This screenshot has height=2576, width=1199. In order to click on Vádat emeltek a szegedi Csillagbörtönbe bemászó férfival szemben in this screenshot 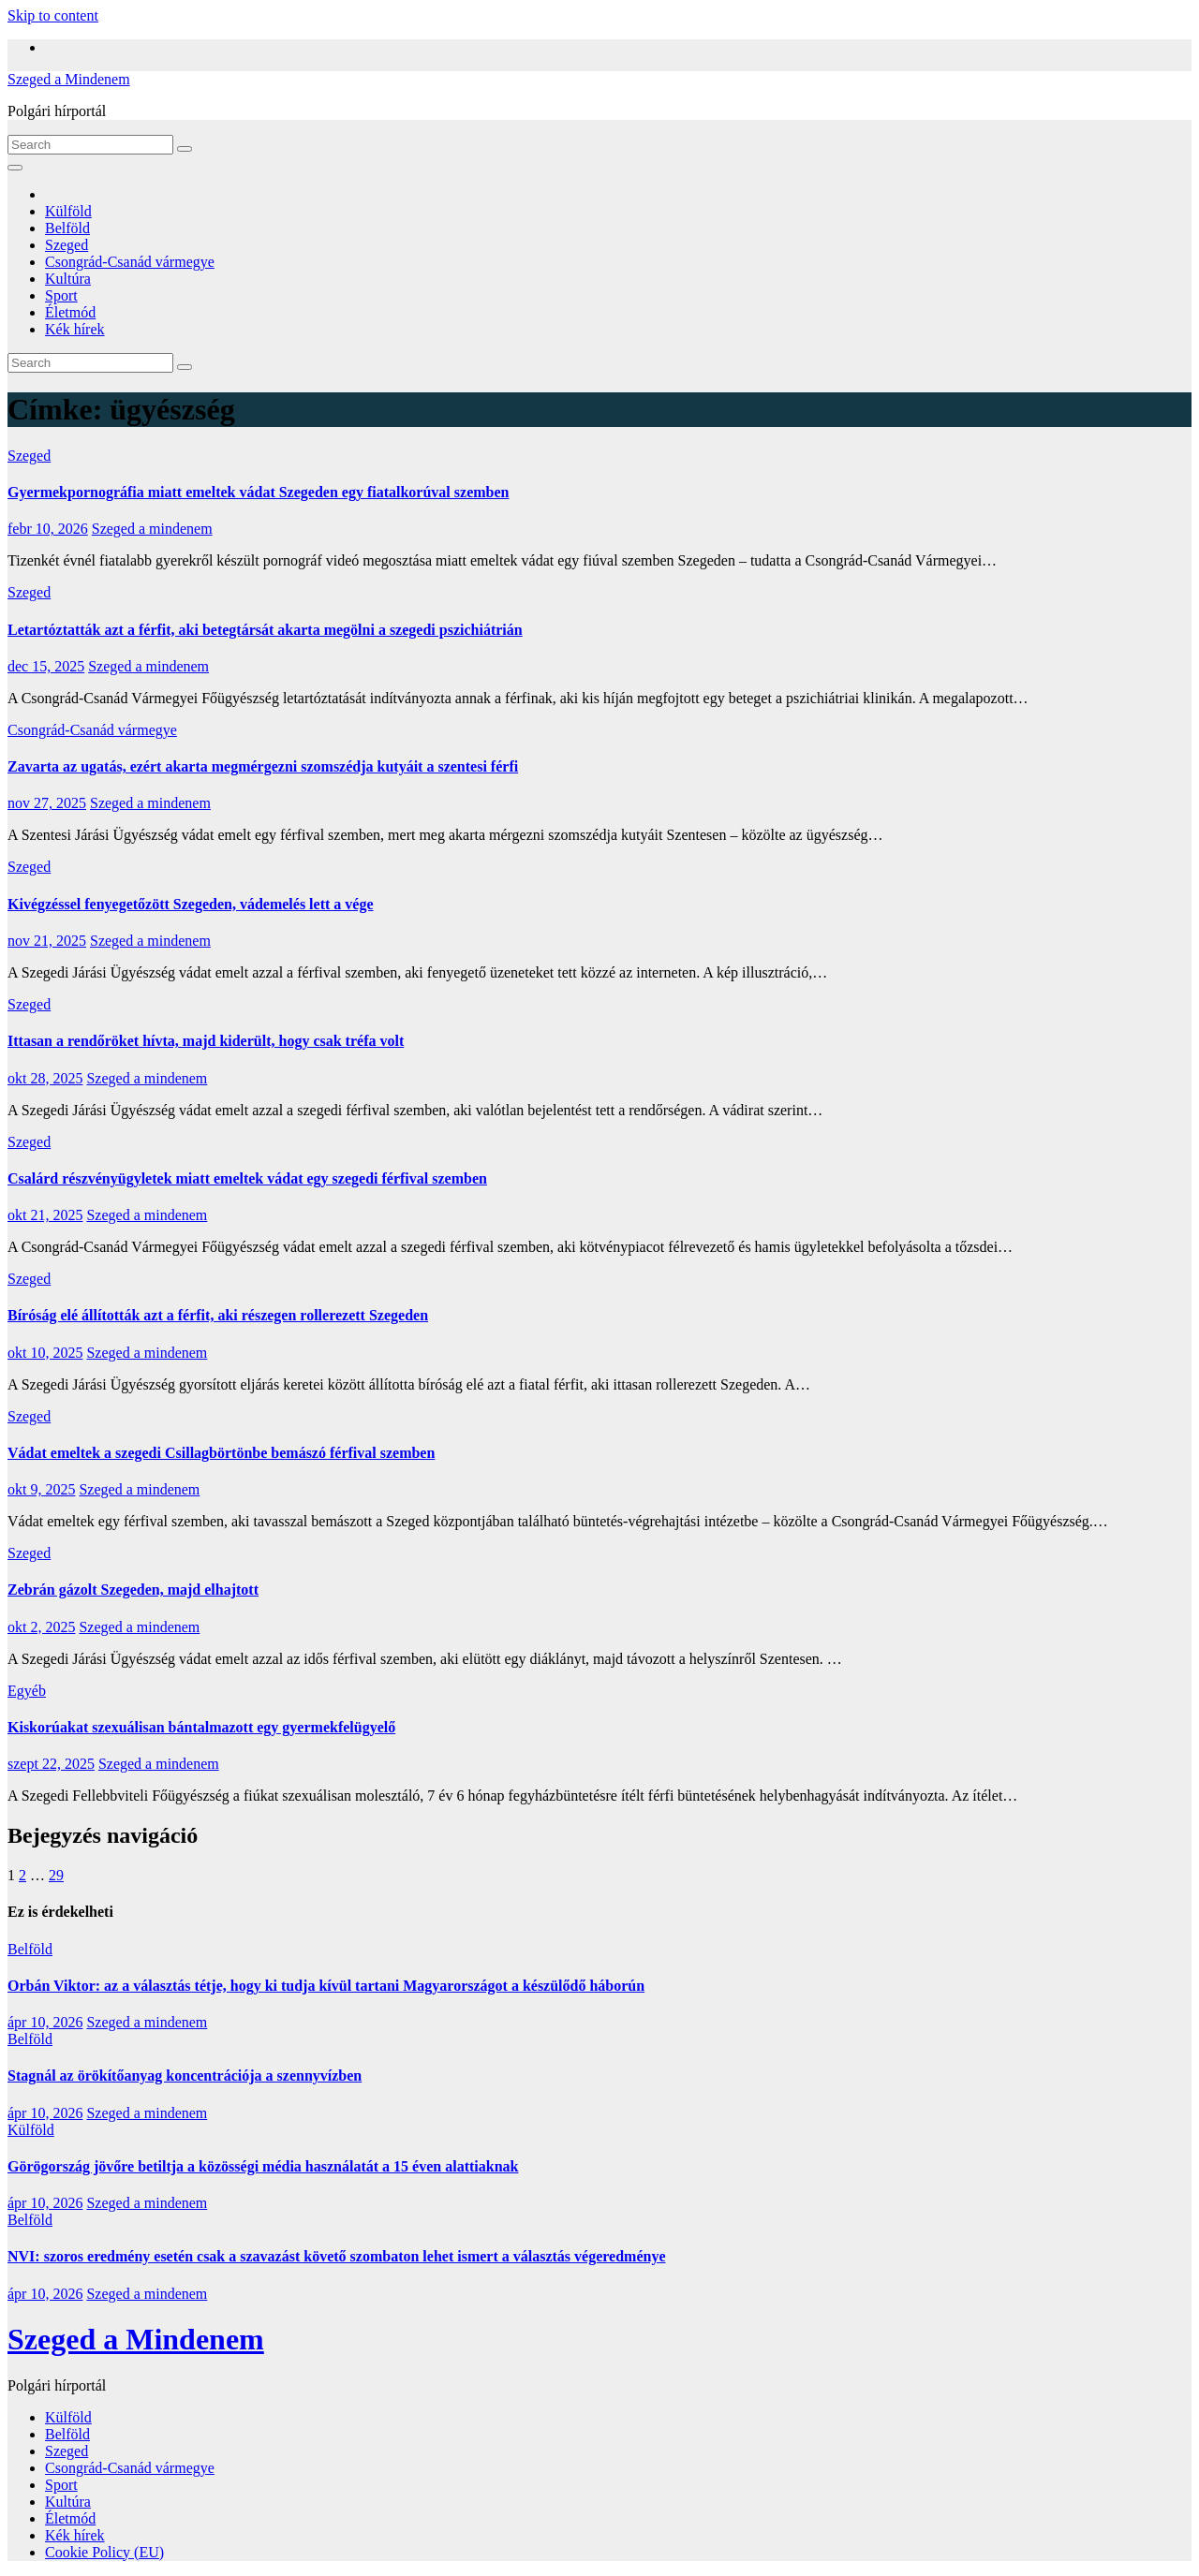, I will do `click(221, 1453)`.